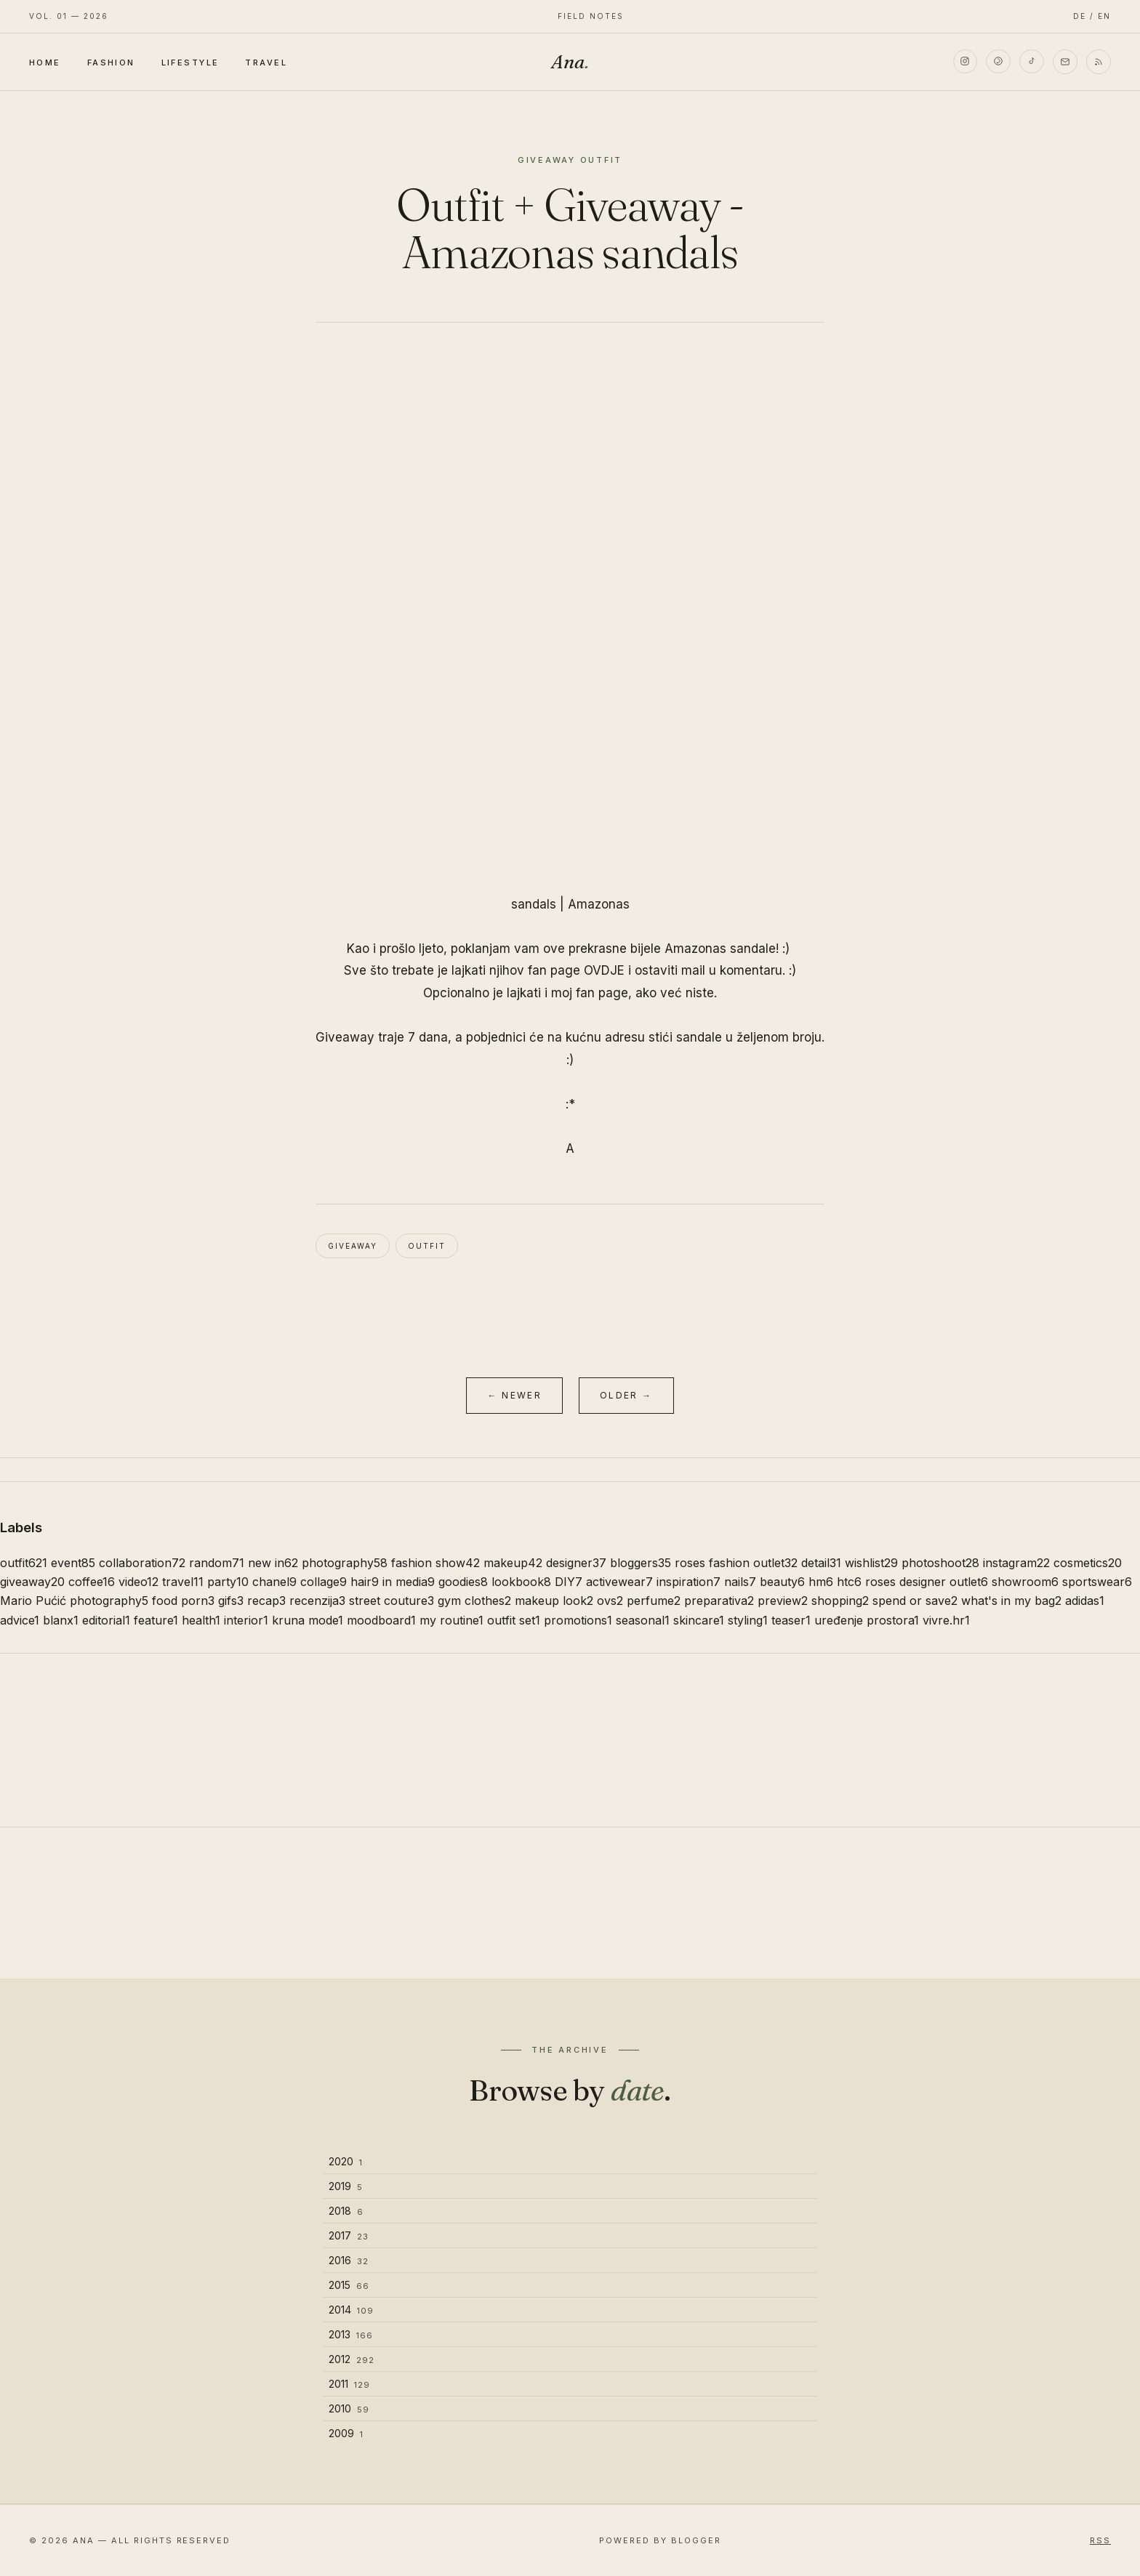  I want to click on Ana, so click(570, 61).